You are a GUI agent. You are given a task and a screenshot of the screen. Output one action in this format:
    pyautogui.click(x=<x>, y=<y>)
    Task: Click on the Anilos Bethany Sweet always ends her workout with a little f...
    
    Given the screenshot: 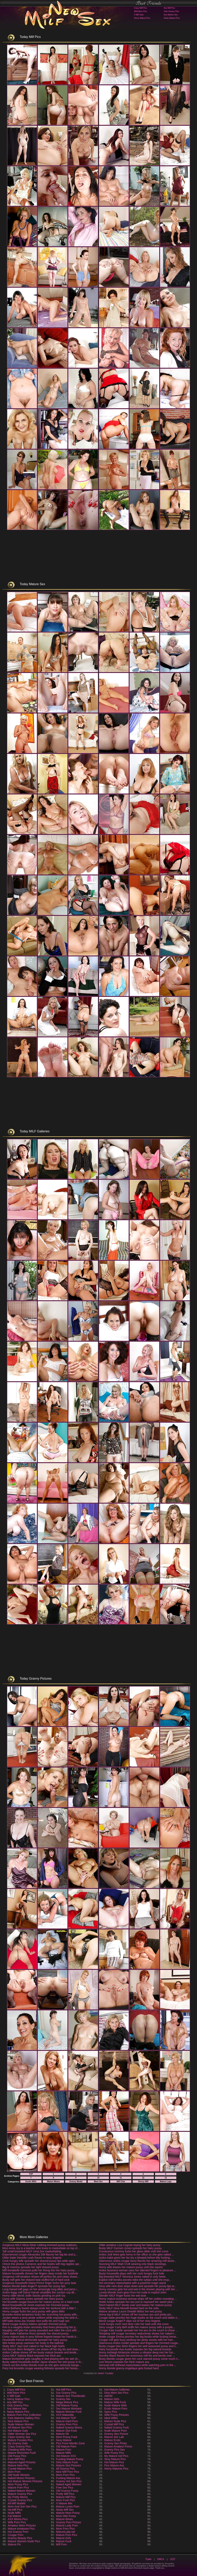 What is the action you would take?
    pyautogui.click(x=40, y=2308)
    